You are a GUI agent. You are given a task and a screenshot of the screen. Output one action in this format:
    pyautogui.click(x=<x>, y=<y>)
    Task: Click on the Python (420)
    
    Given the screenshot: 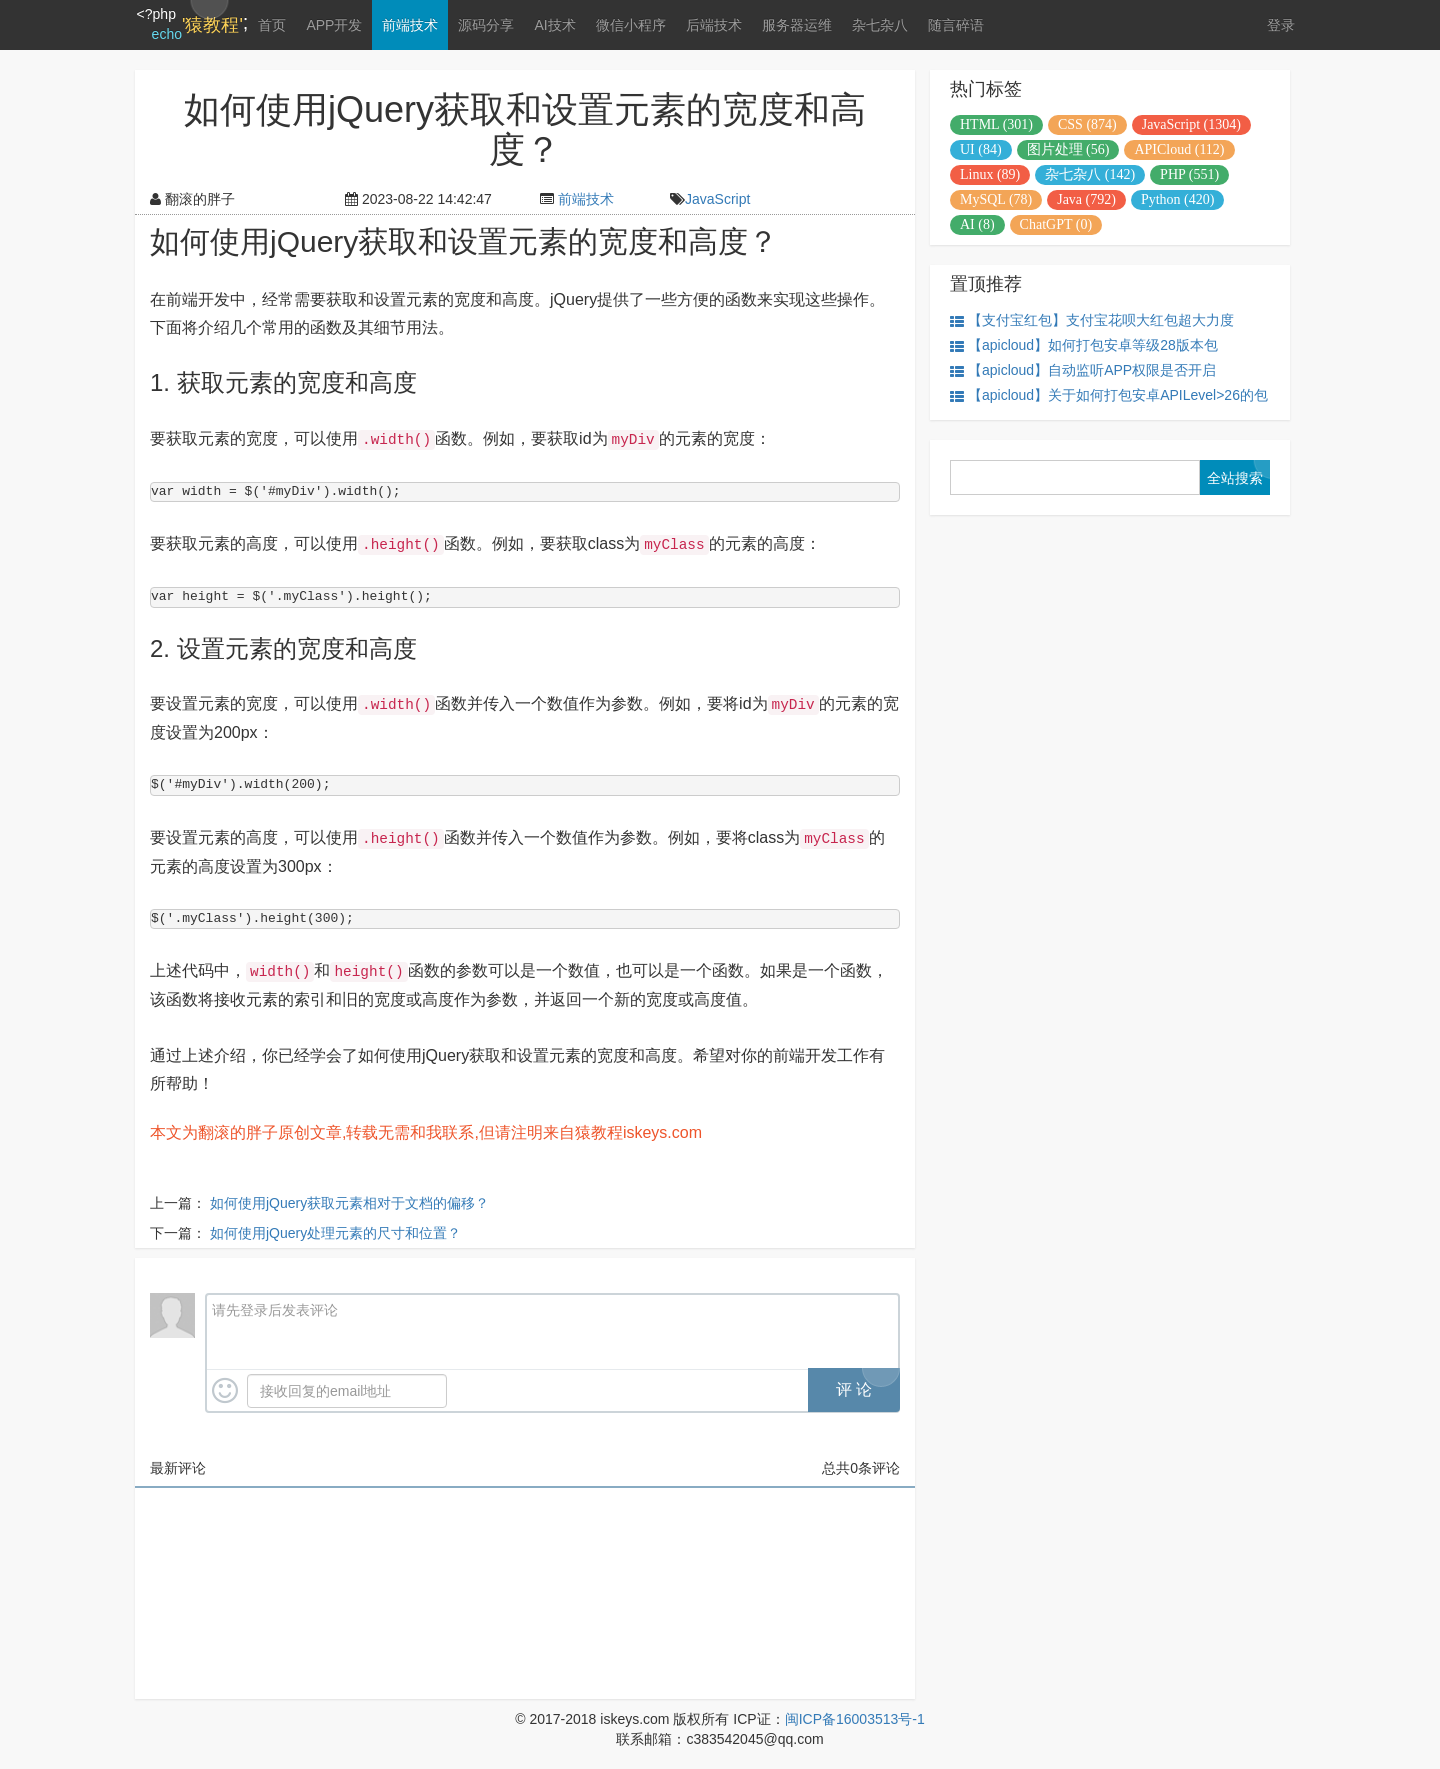 What is the action you would take?
    pyautogui.click(x=1178, y=199)
    